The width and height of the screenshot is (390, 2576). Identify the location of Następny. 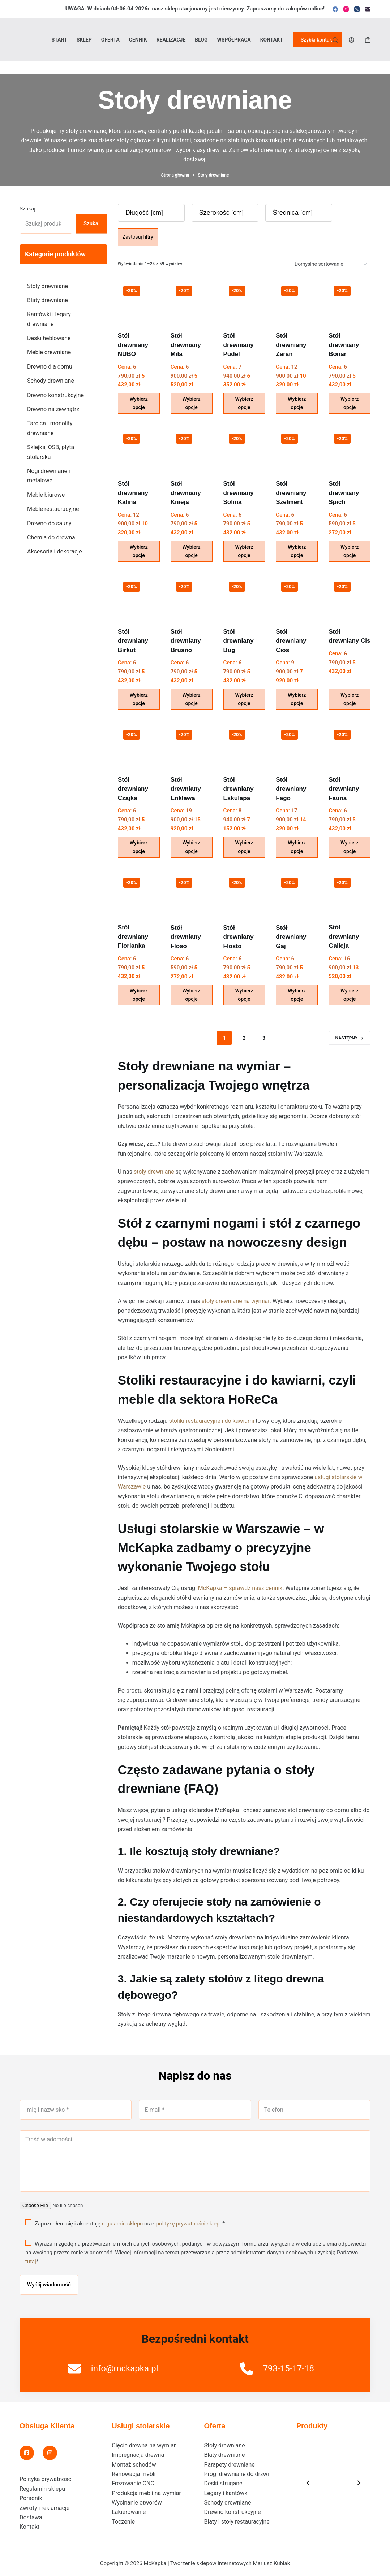
(349, 1038).